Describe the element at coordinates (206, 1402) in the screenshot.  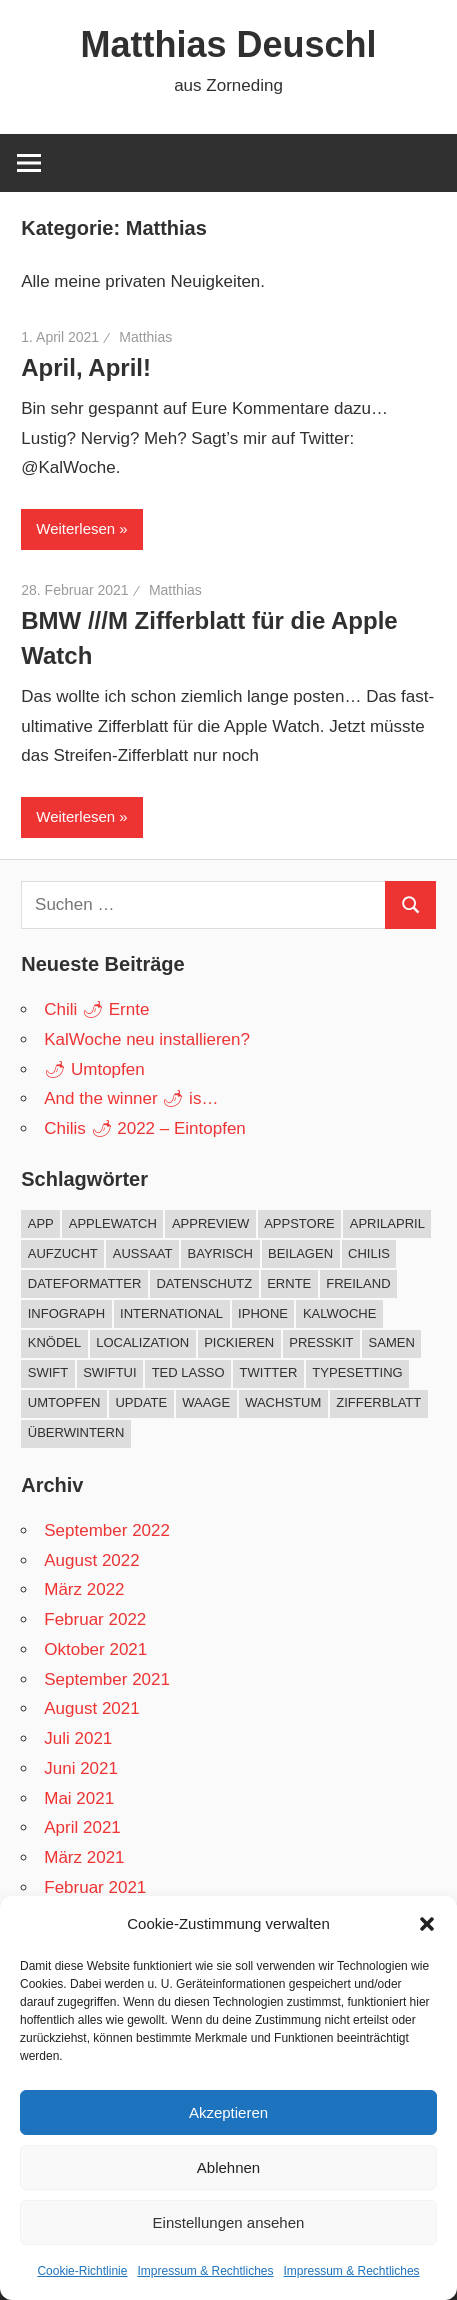
I see `Waage [Waage (2 Einträge)]` at that location.